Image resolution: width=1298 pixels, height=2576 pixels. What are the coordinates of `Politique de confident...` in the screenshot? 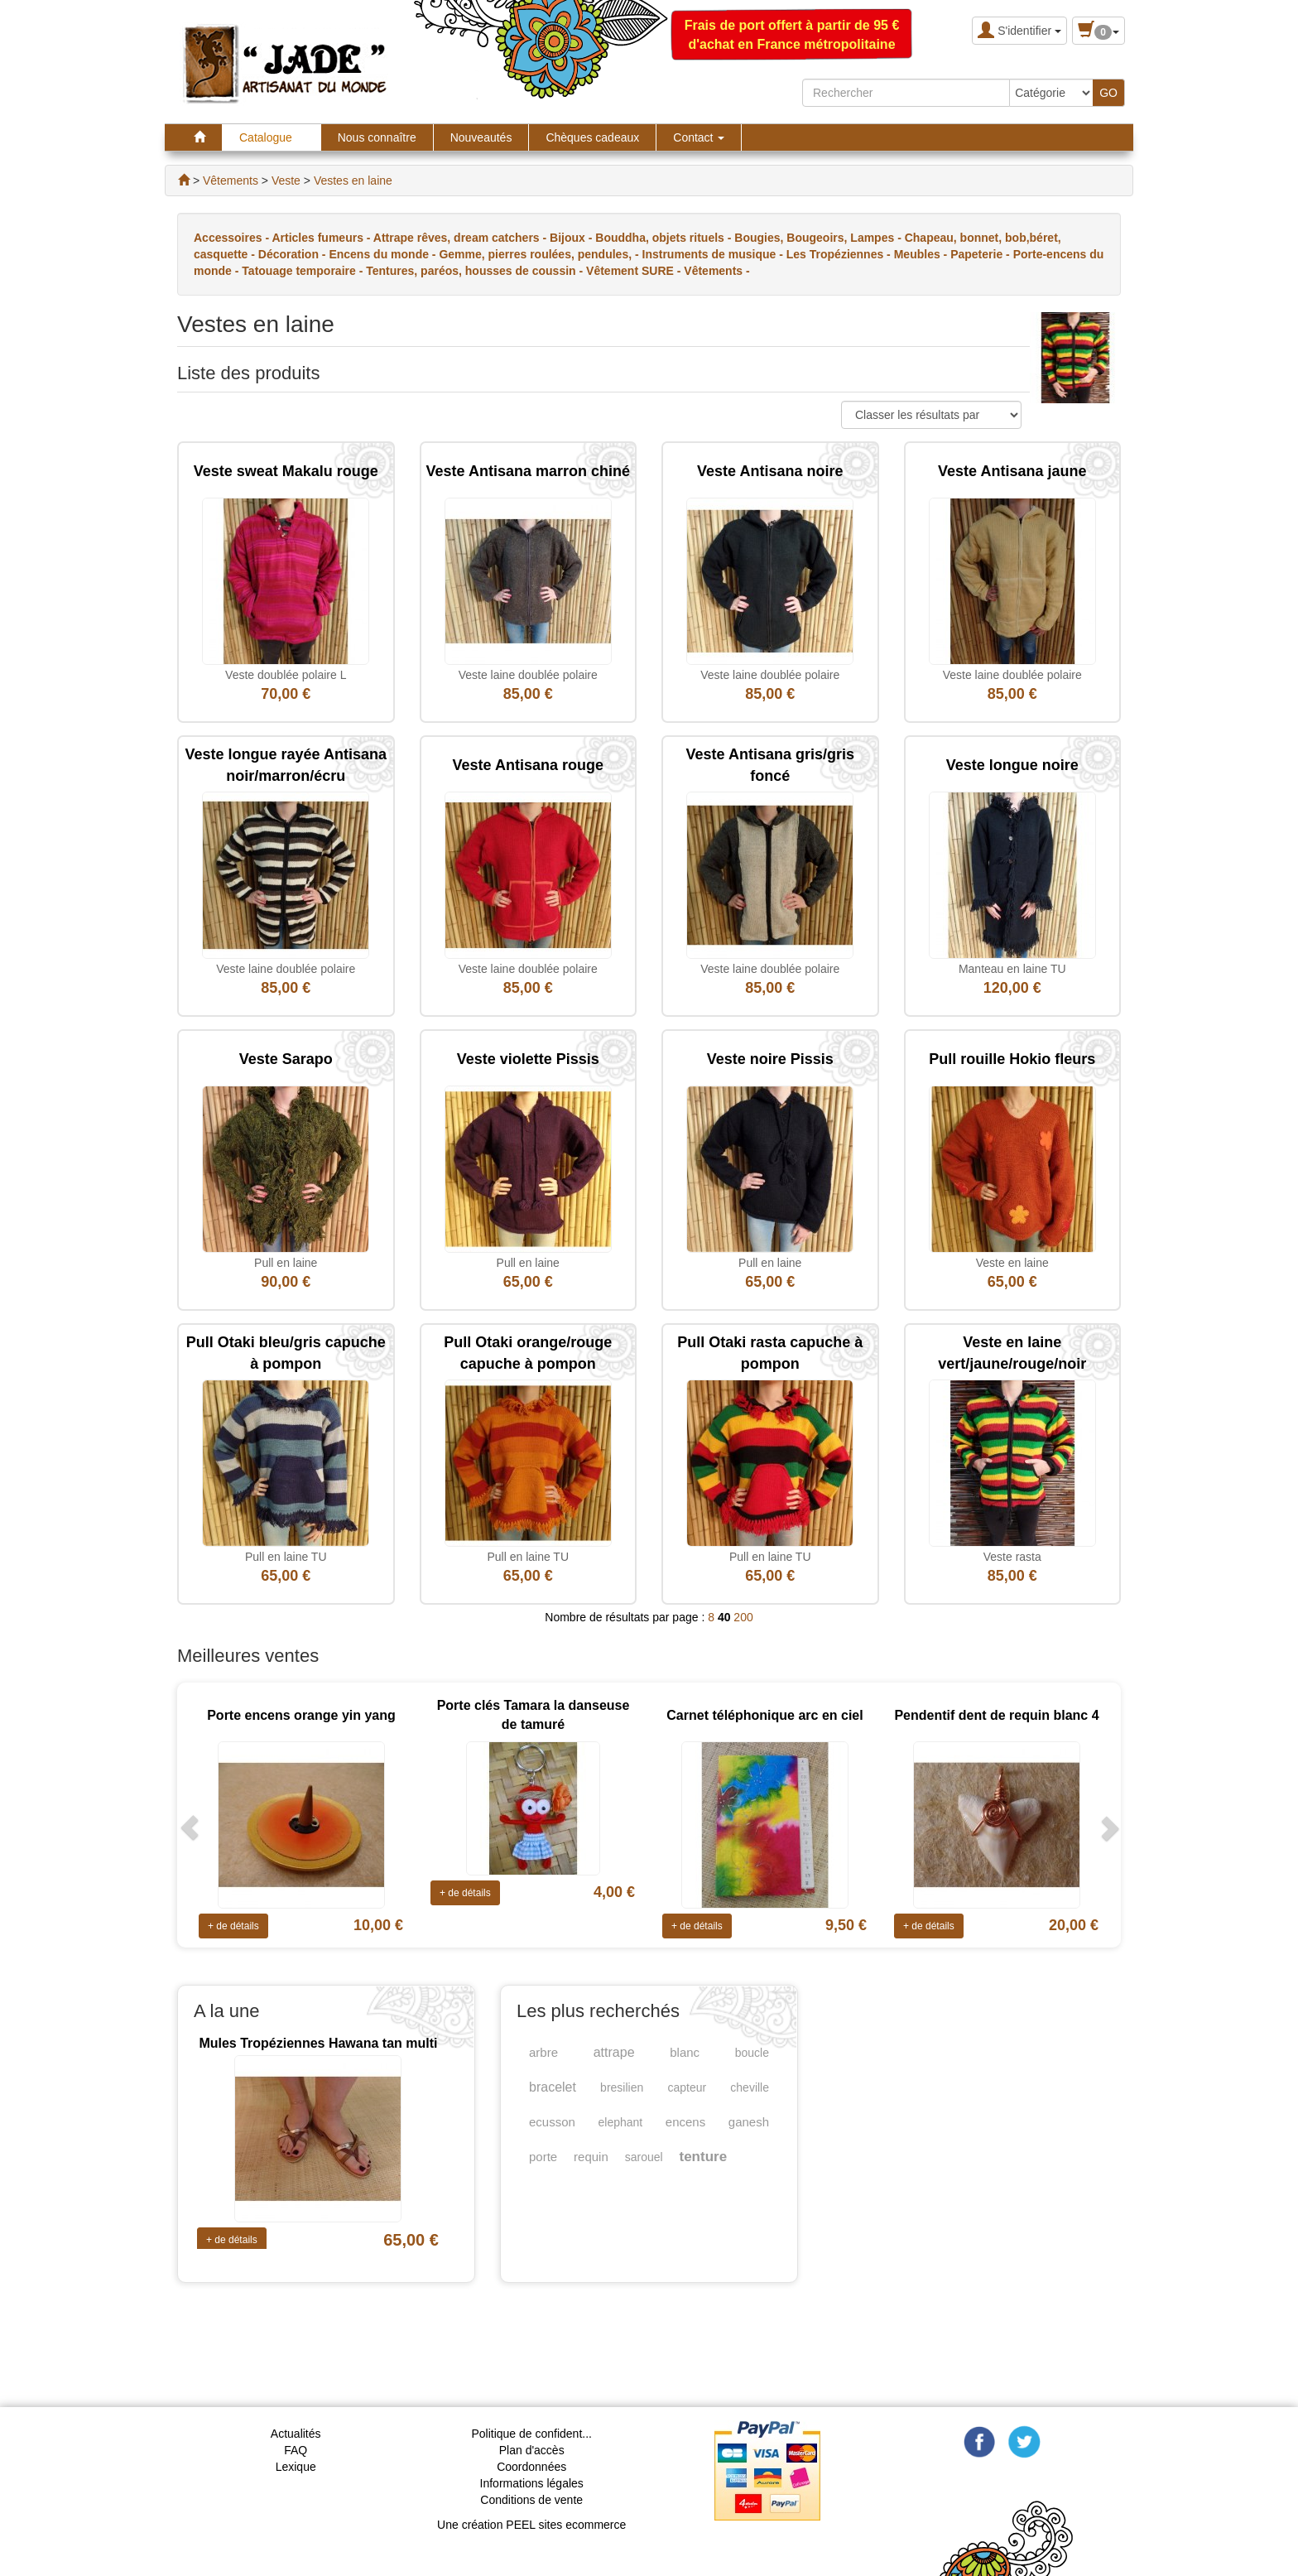 It's located at (531, 2433).